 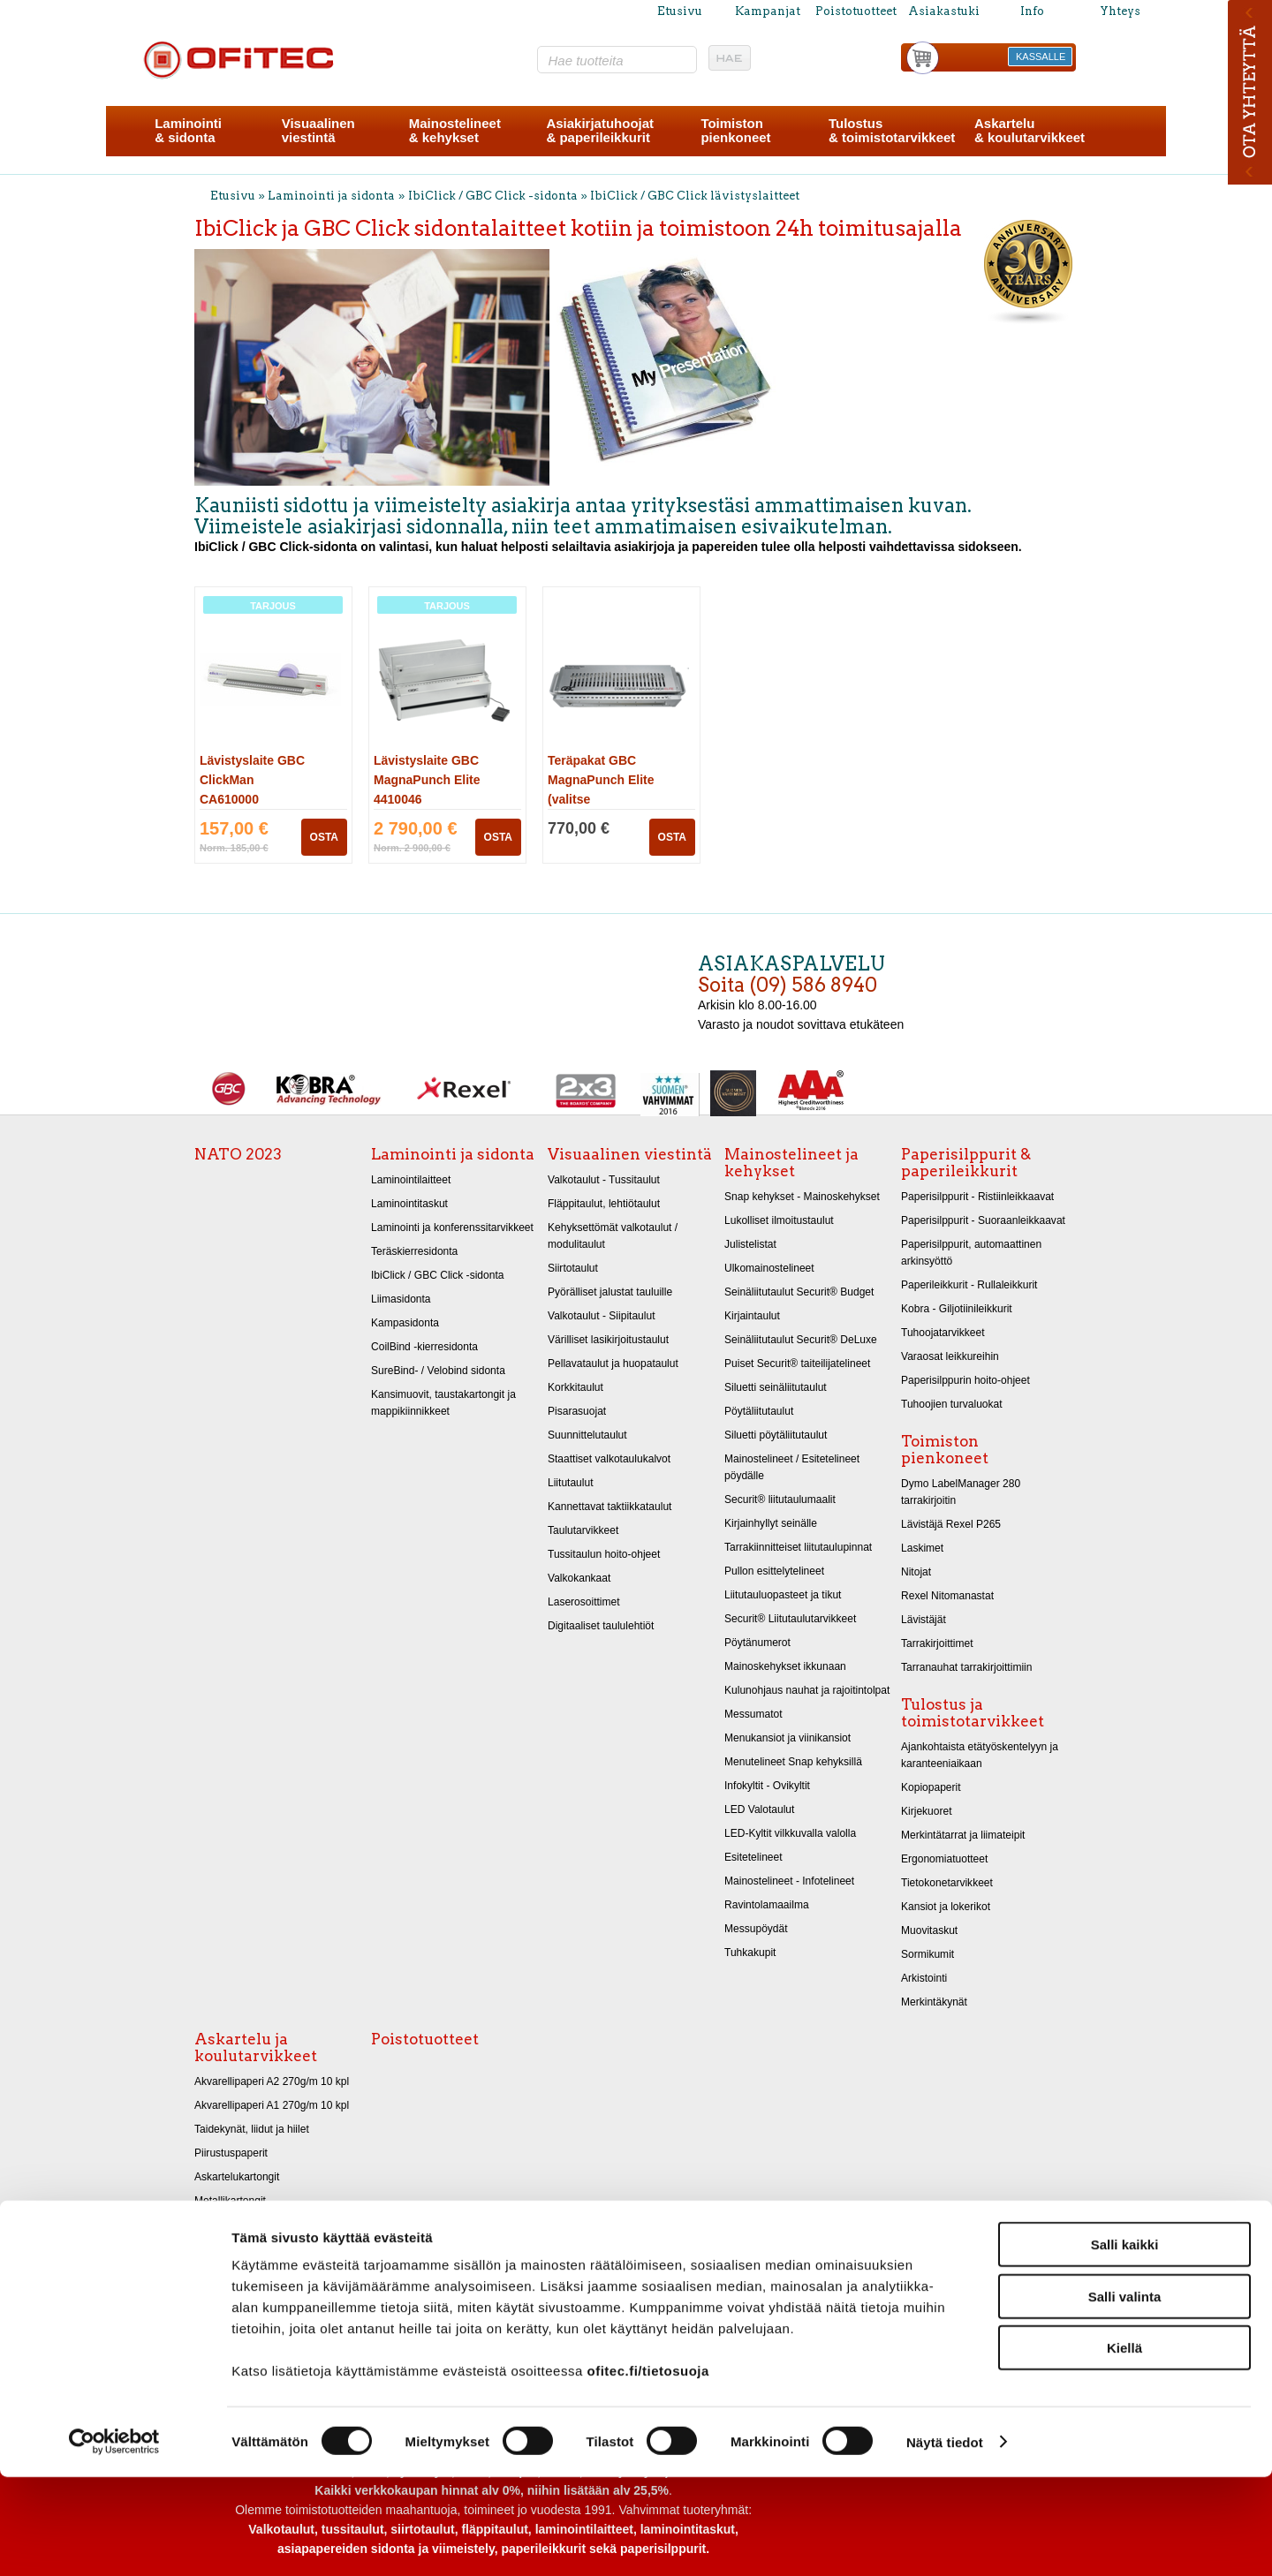 I want to click on Lävistyslaite GBC MagnaPunch Elite, so click(x=427, y=779).